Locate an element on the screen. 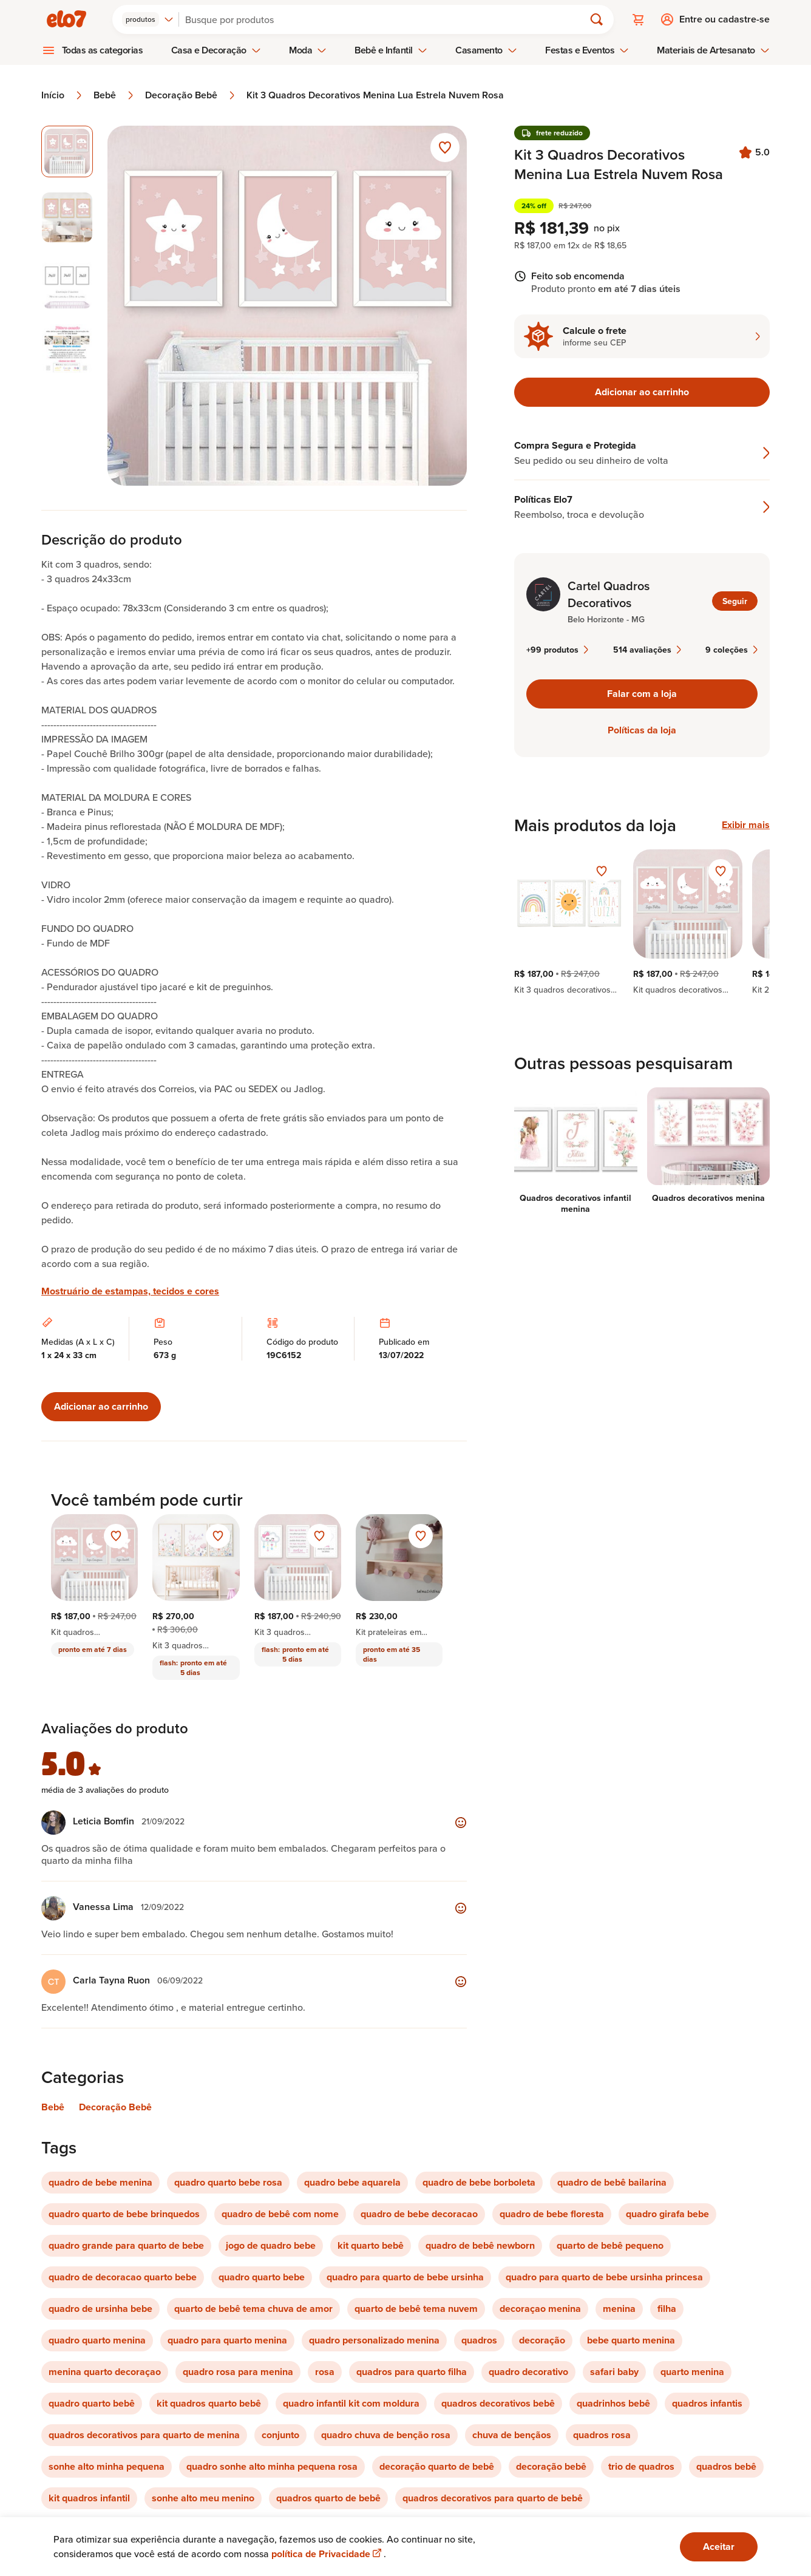  sonhe alto meu menino is located at coordinates (203, 2498).